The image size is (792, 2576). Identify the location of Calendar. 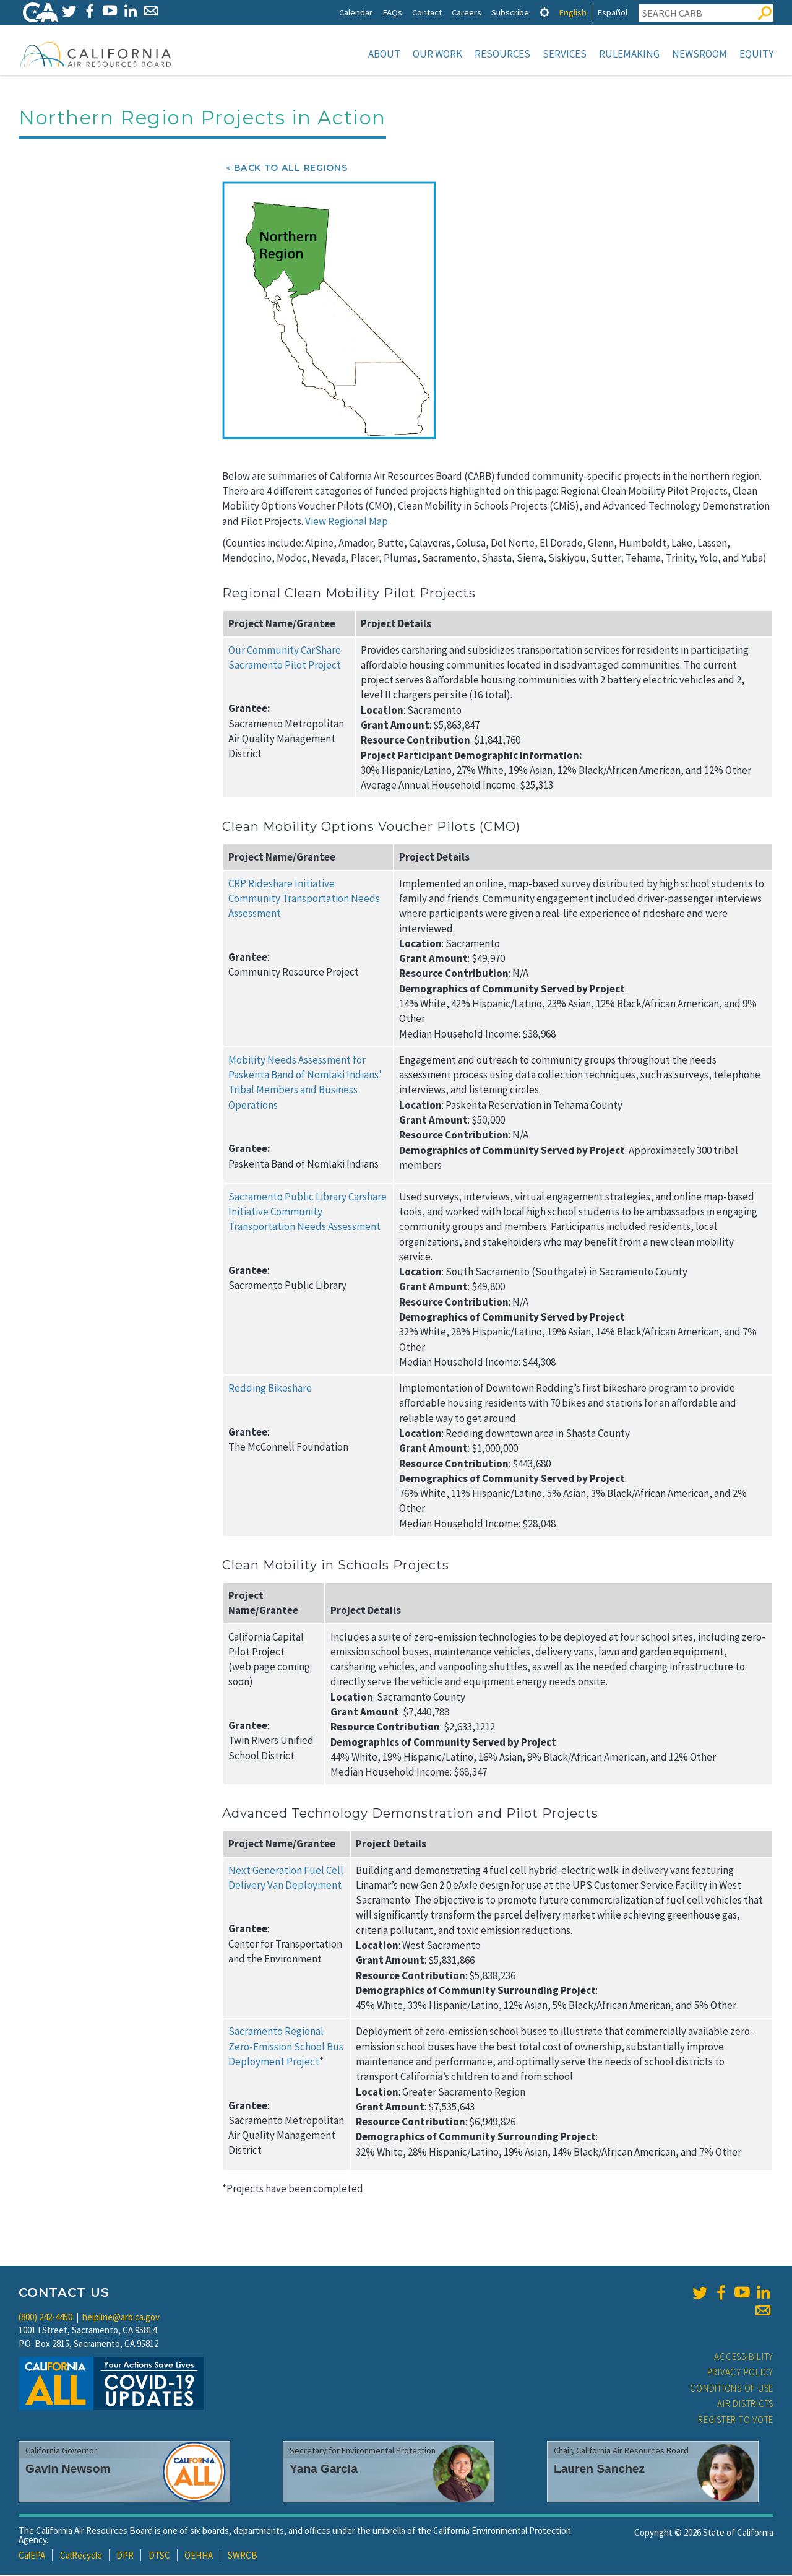
(355, 12).